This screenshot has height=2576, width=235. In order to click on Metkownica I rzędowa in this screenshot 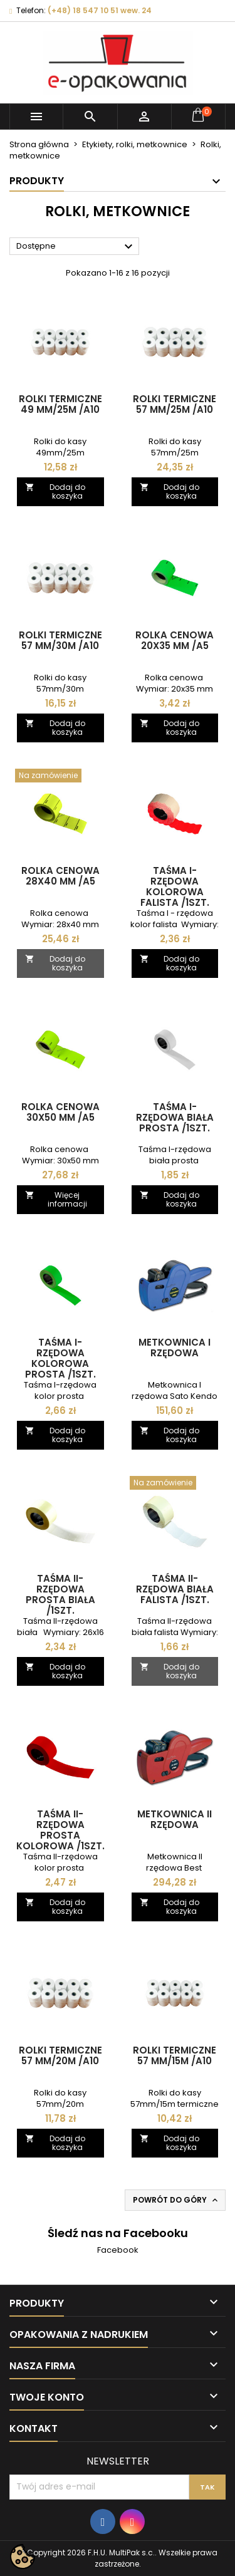, I will do `click(174, 1347)`.